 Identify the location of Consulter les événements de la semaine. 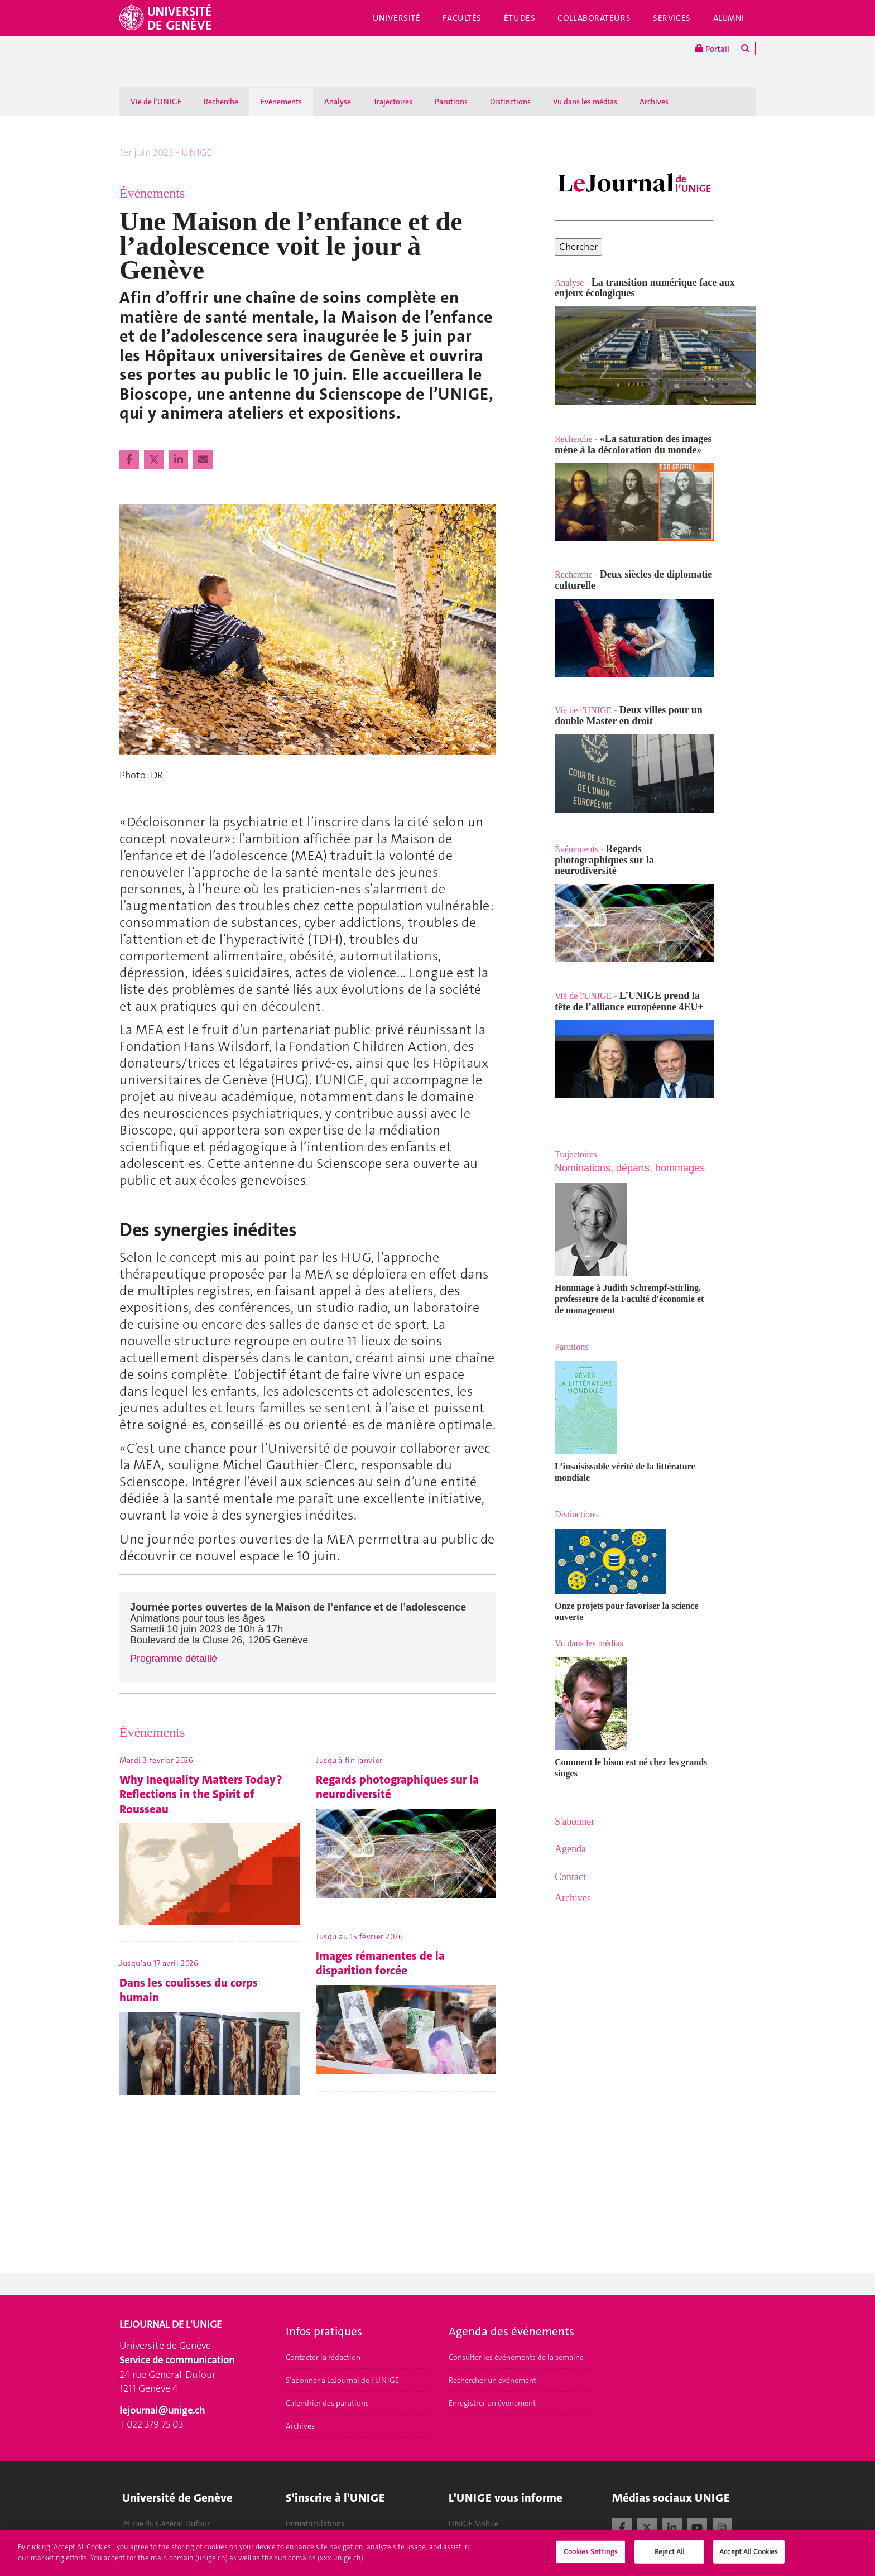
(516, 2357).